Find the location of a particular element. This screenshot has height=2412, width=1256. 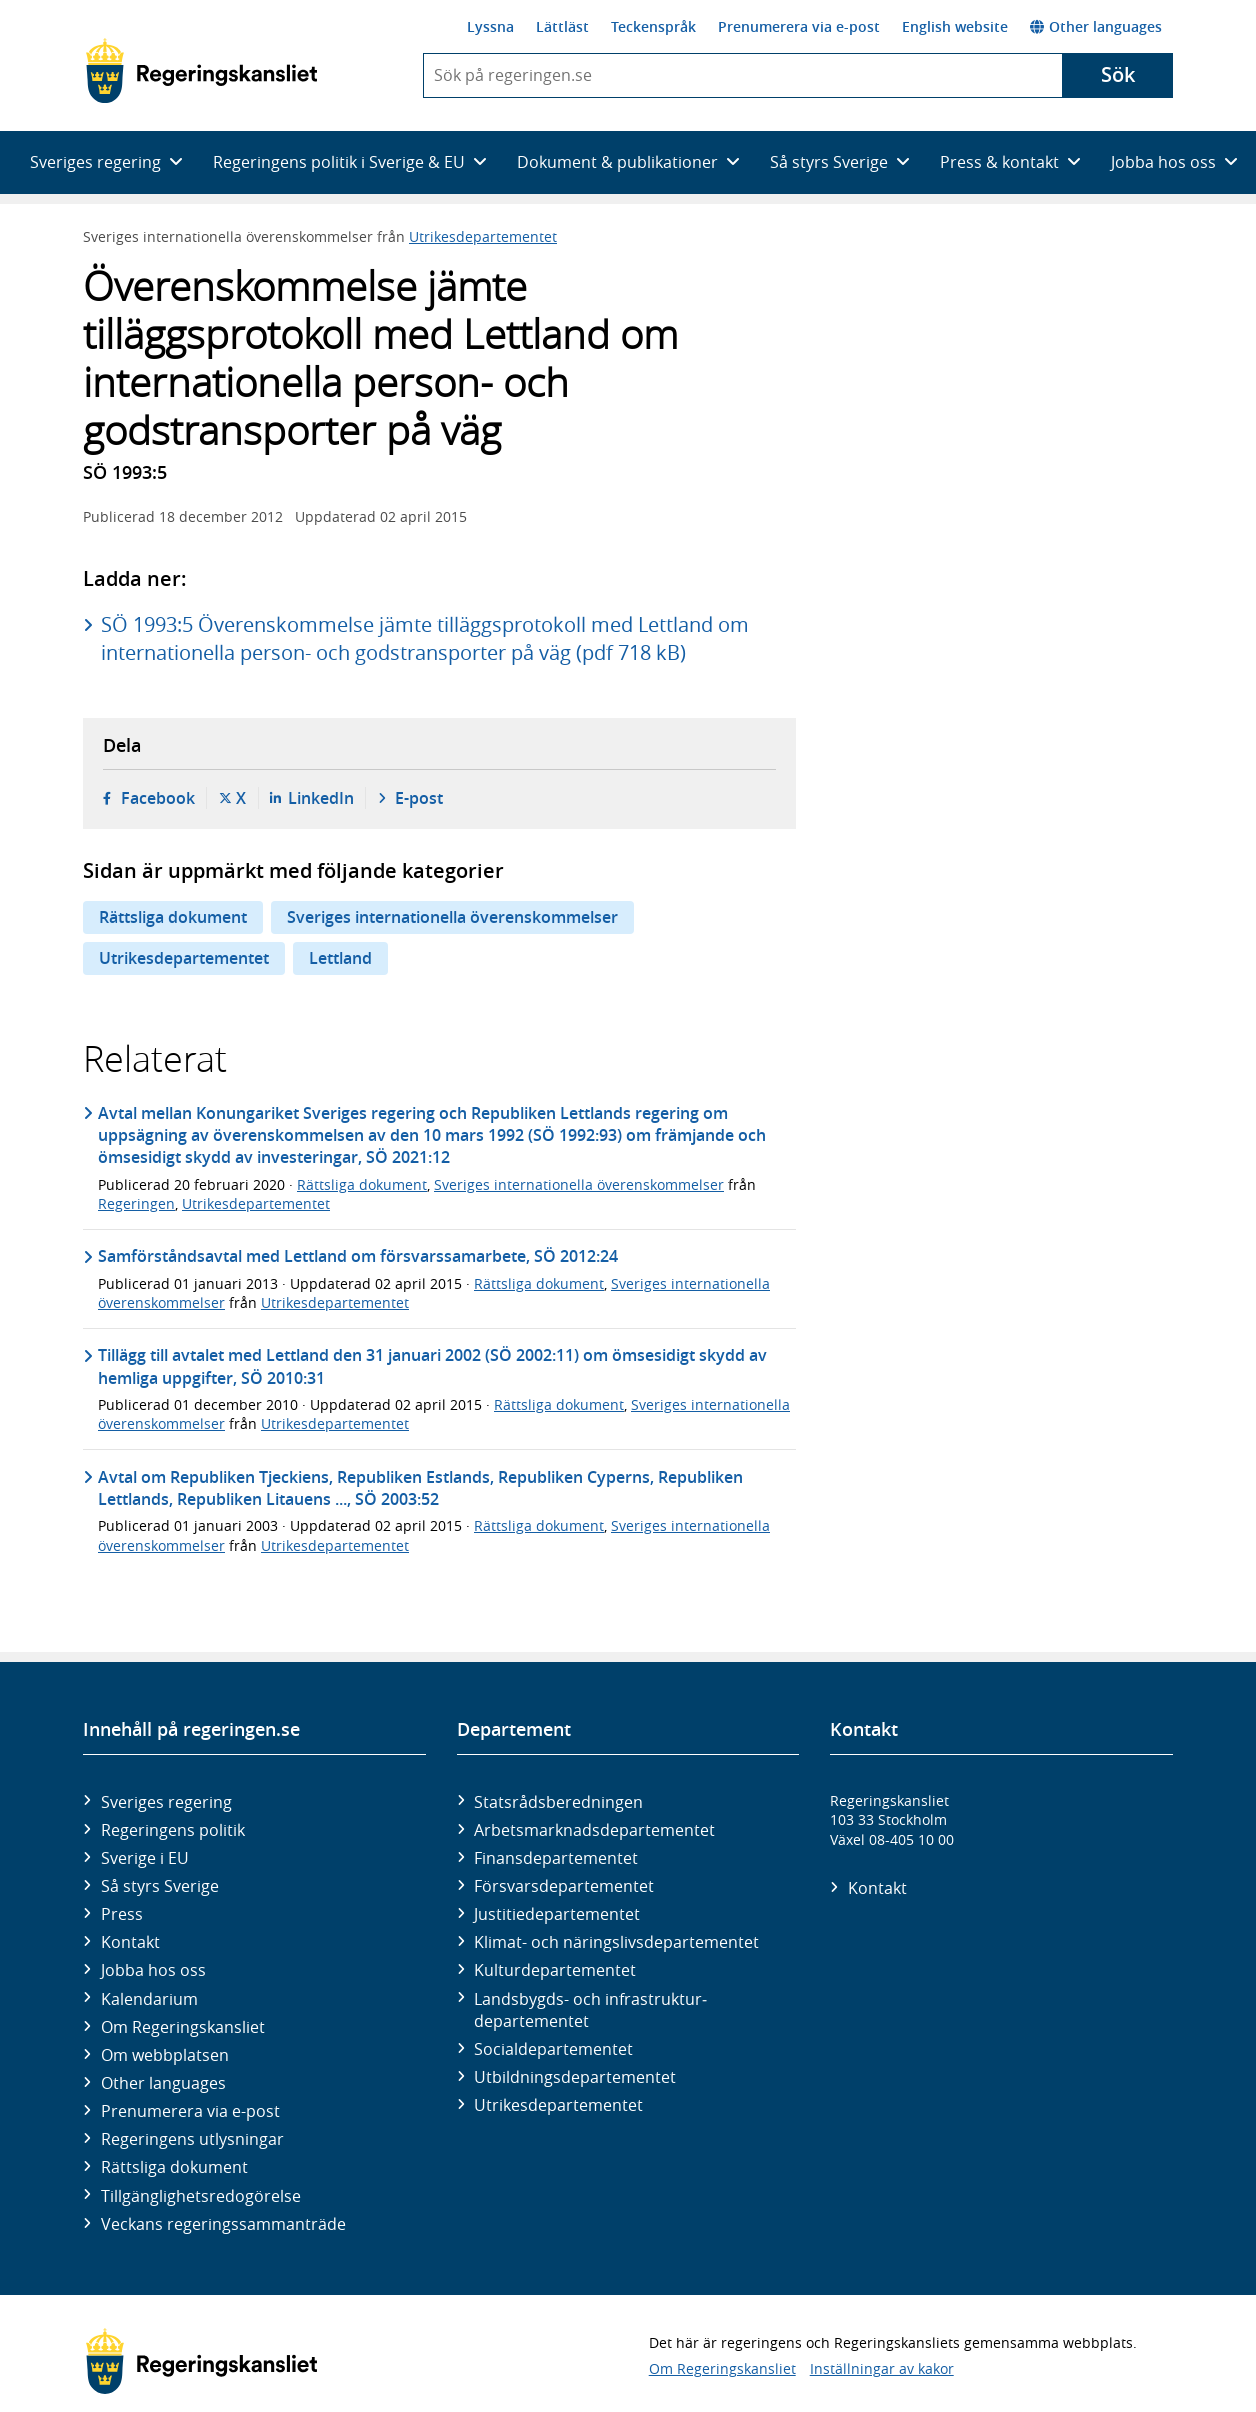

Kontakt is located at coordinates (130, 1942).